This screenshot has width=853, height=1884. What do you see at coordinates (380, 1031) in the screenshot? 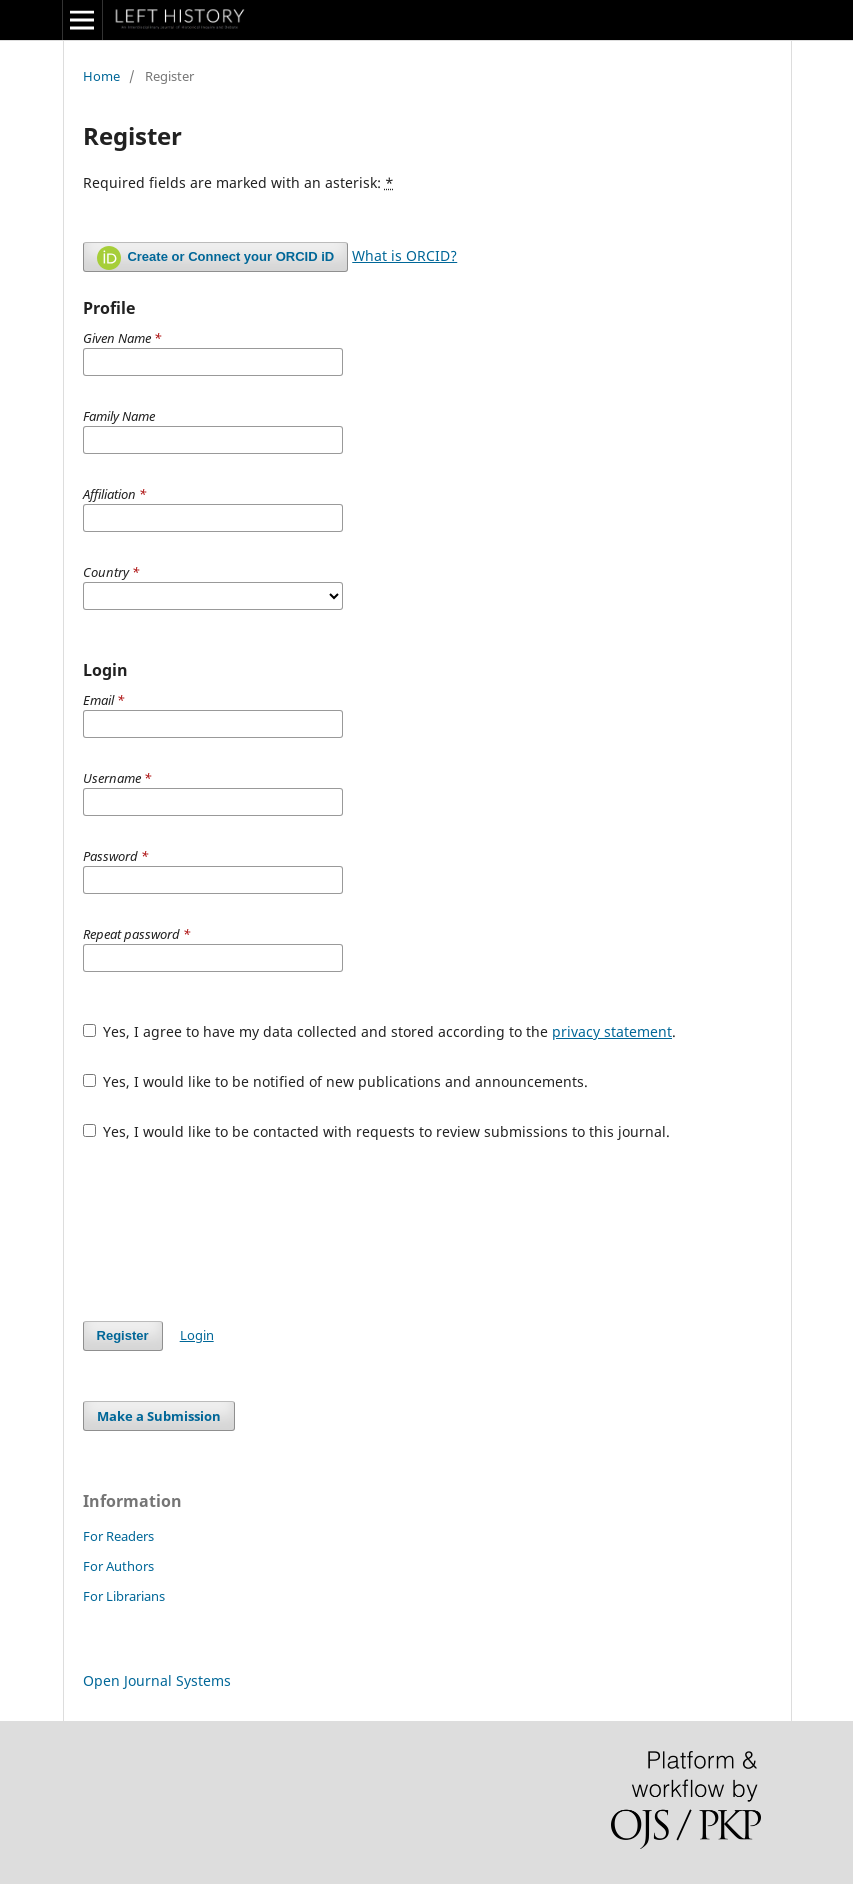
I see `Yes, I agree to have my data collected and stored according to the .` at bounding box center [380, 1031].